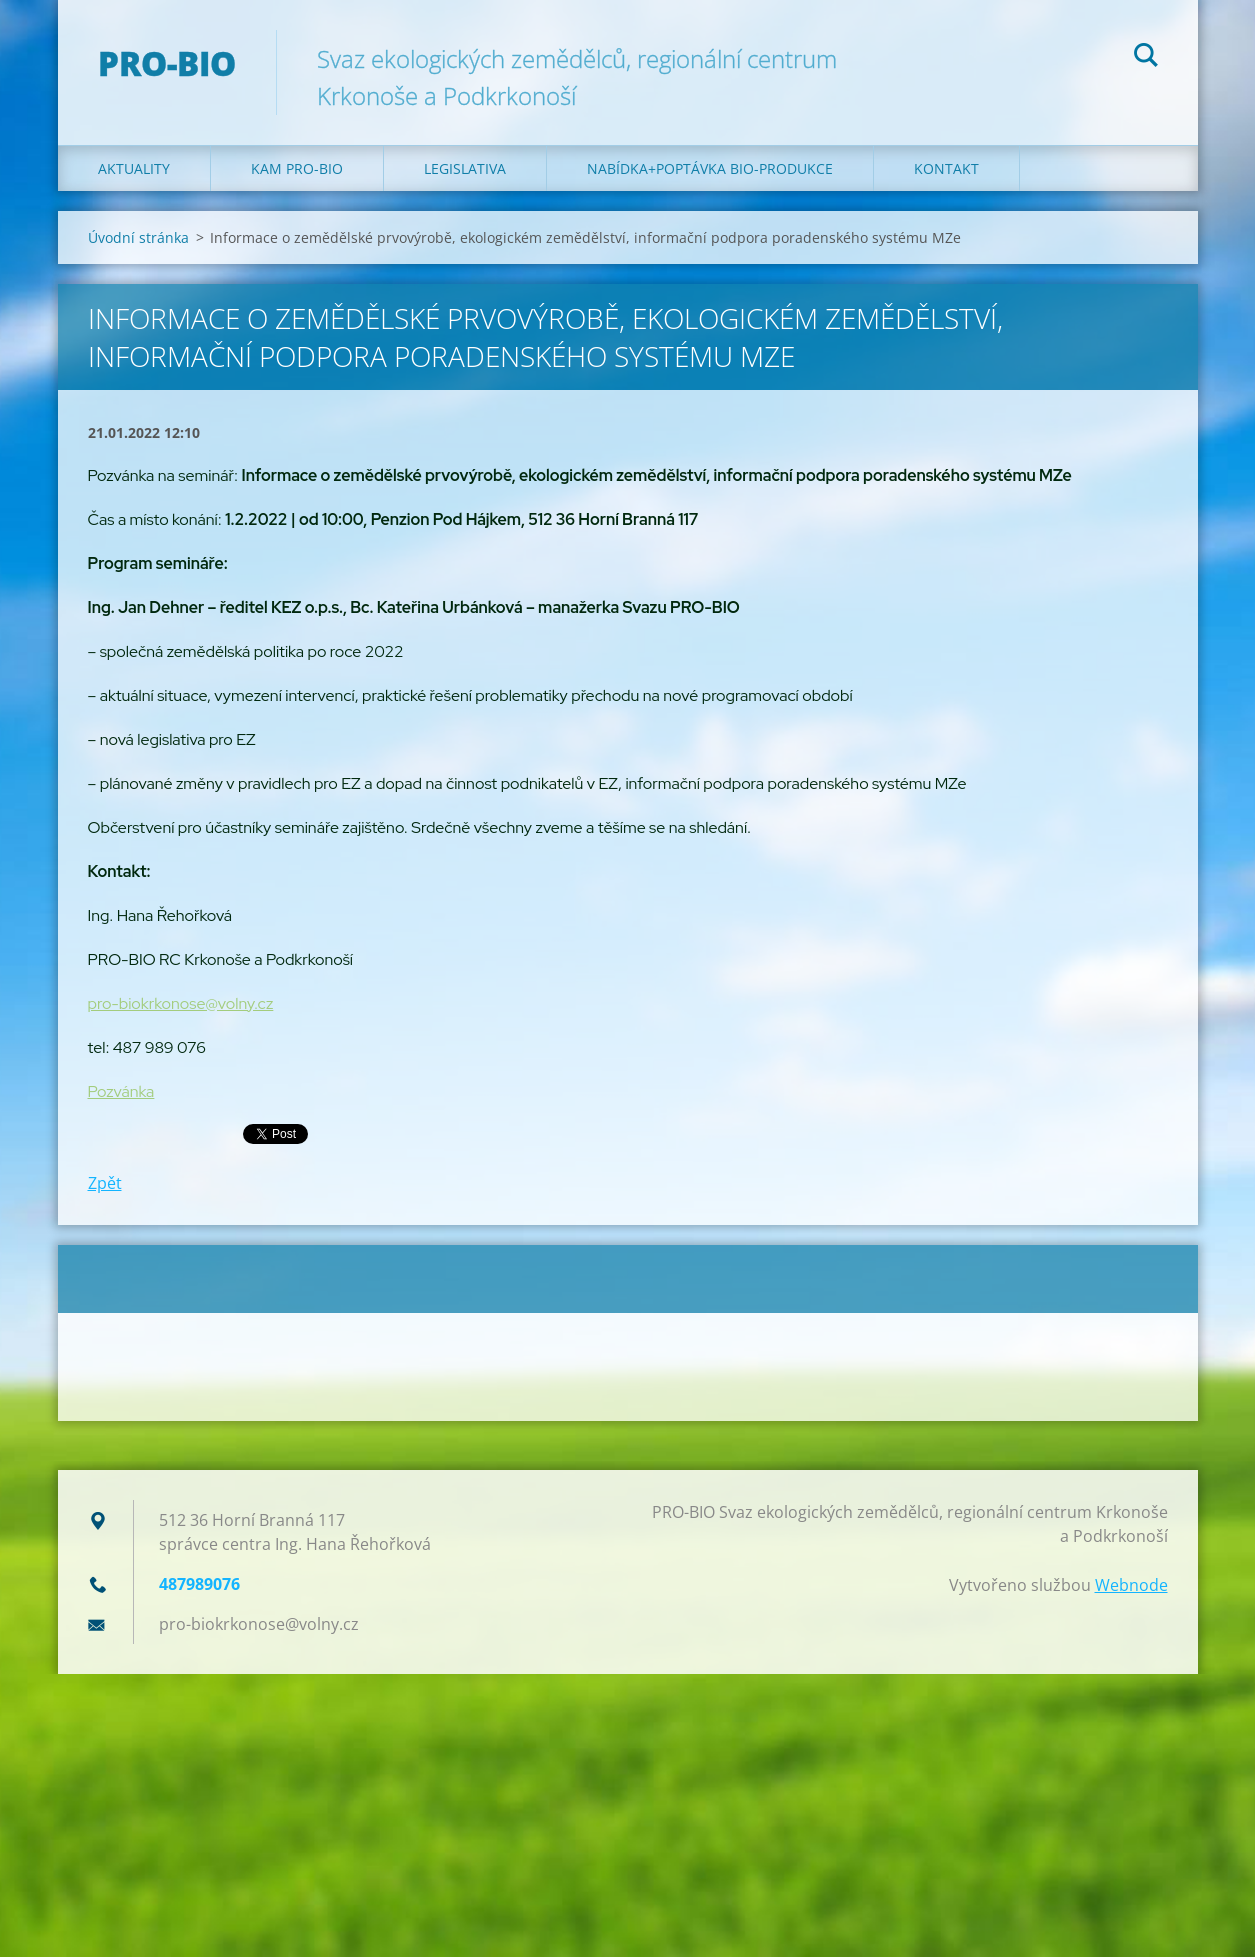 The width and height of the screenshot is (1255, 1957). What do you see at coordinates (105, 1183) in the screenshot?
I see `Zpět` at bounding box center [105, 1183].